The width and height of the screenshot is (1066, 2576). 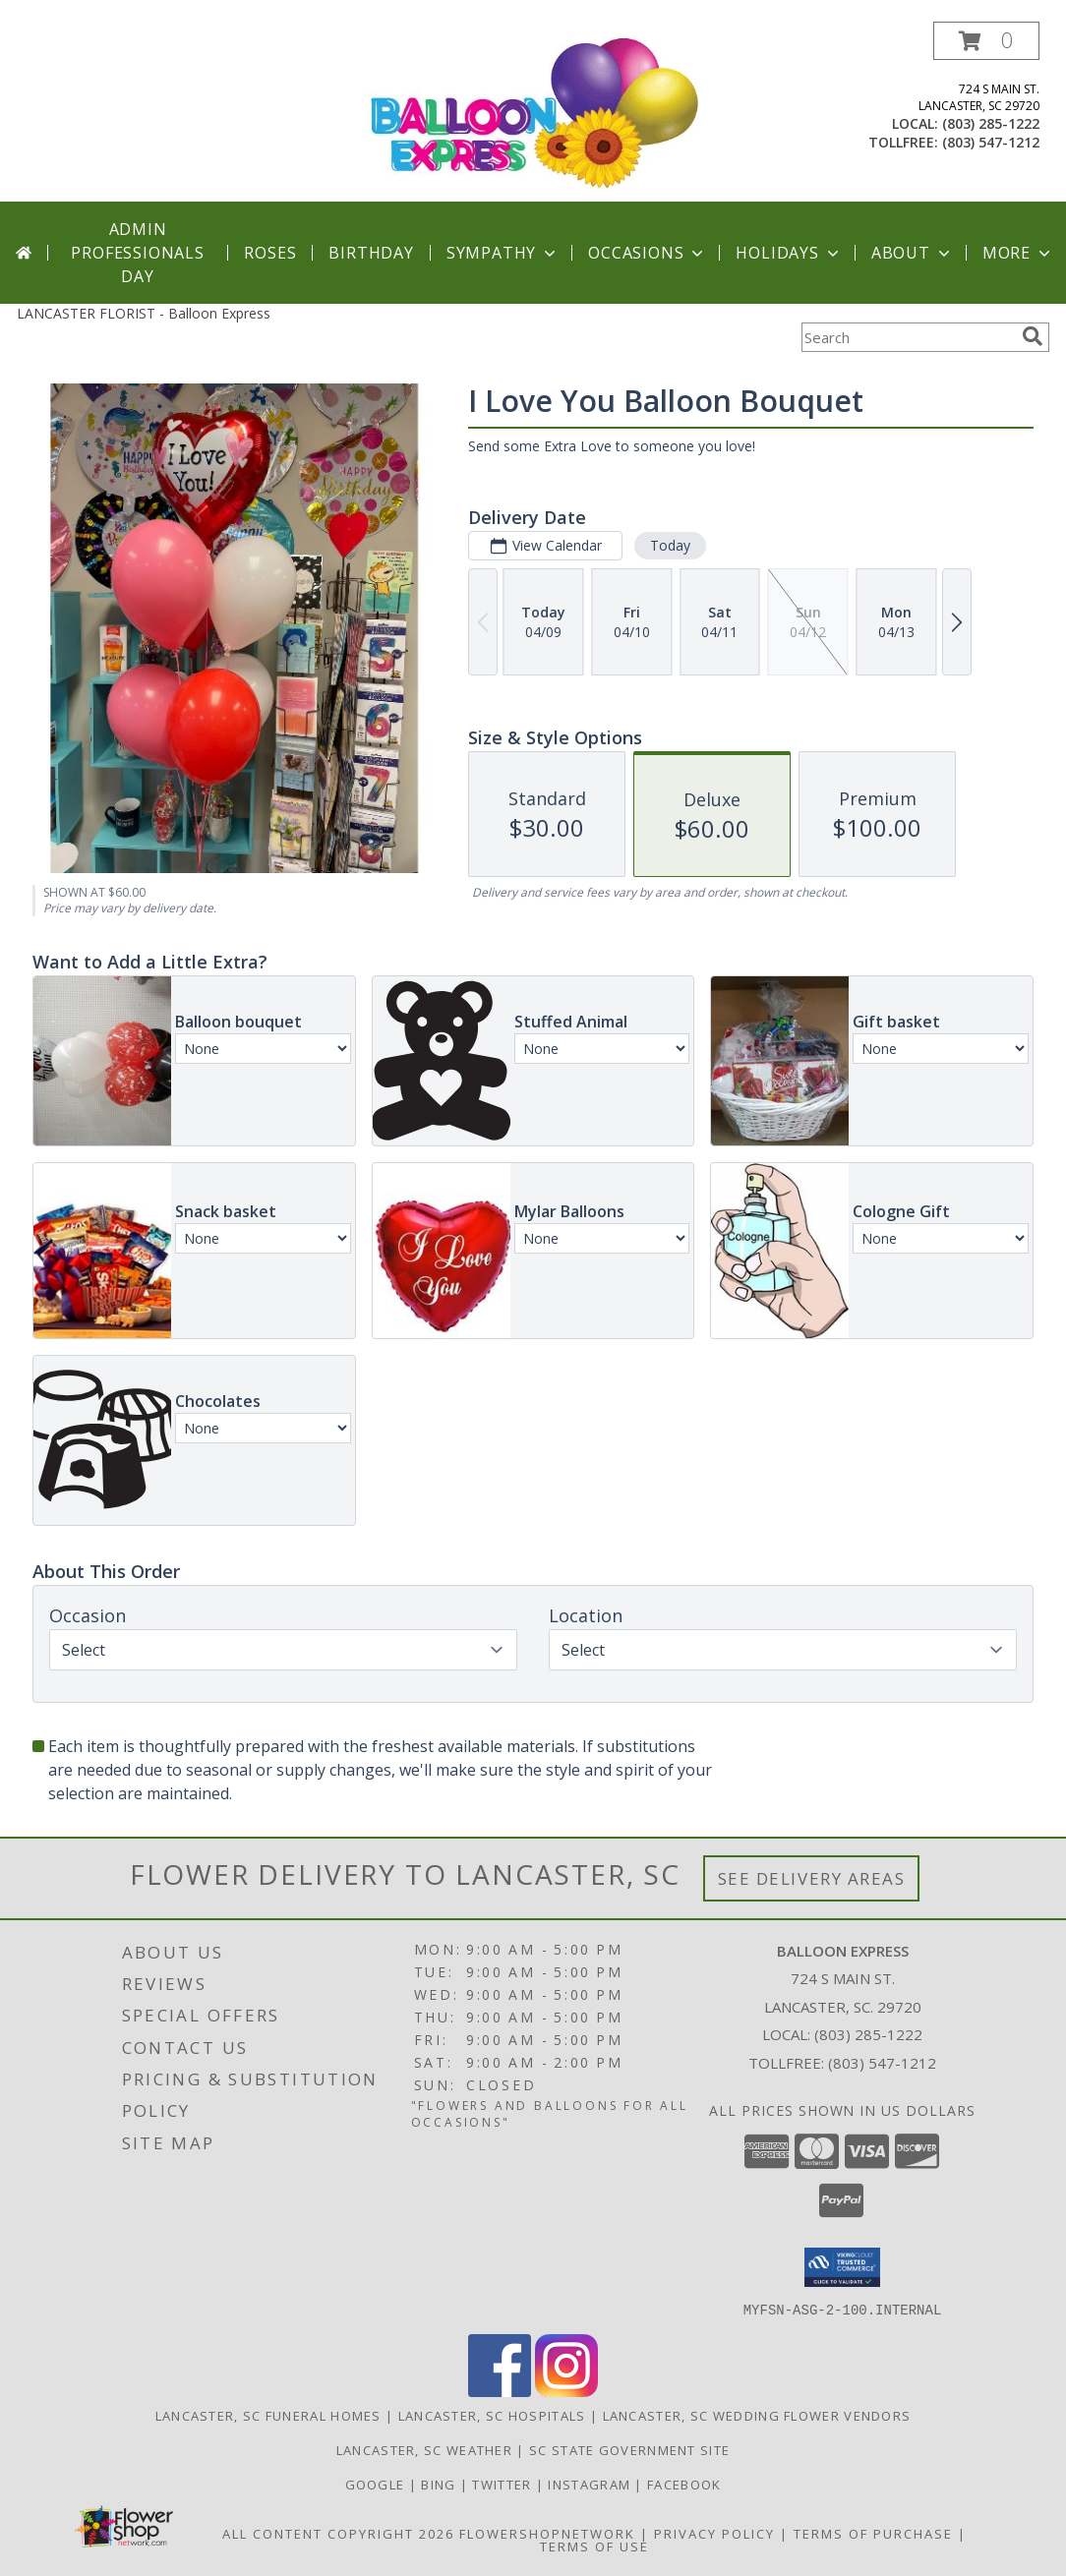 What do you see at coordinates (547, 2533) in the screenshot?
I see `FlowerShopNetwork [Flower shop network opens in new window]` at bounding box center [547, 2533].